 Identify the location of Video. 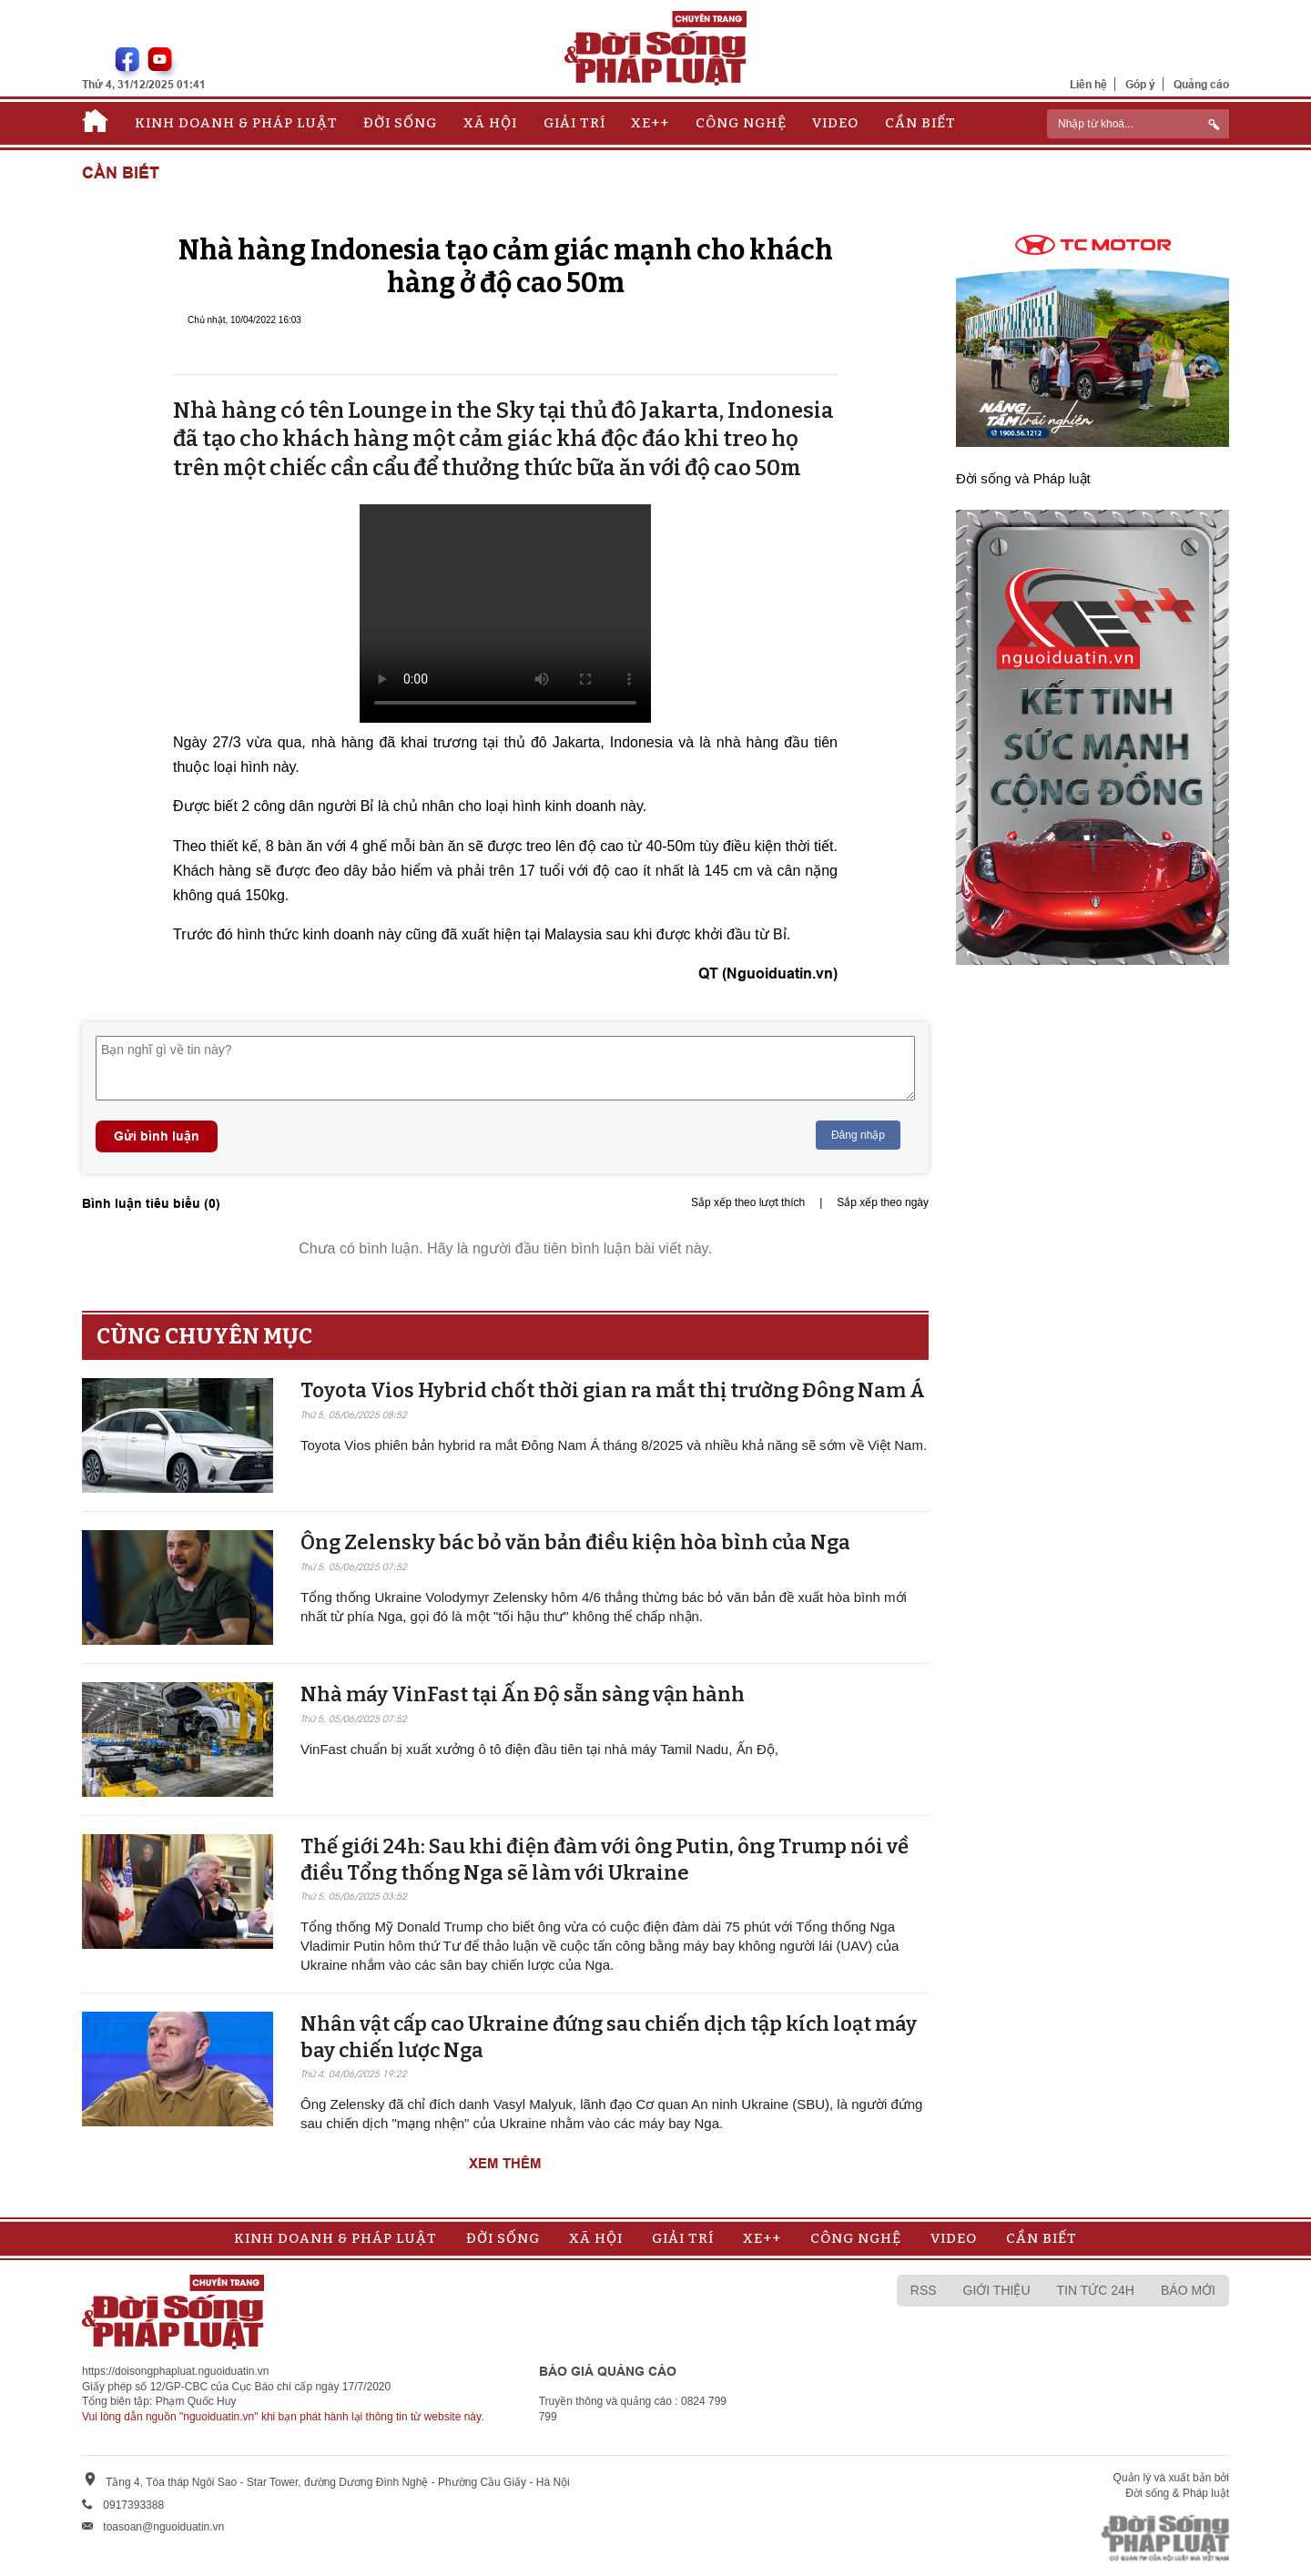
(835, 123).